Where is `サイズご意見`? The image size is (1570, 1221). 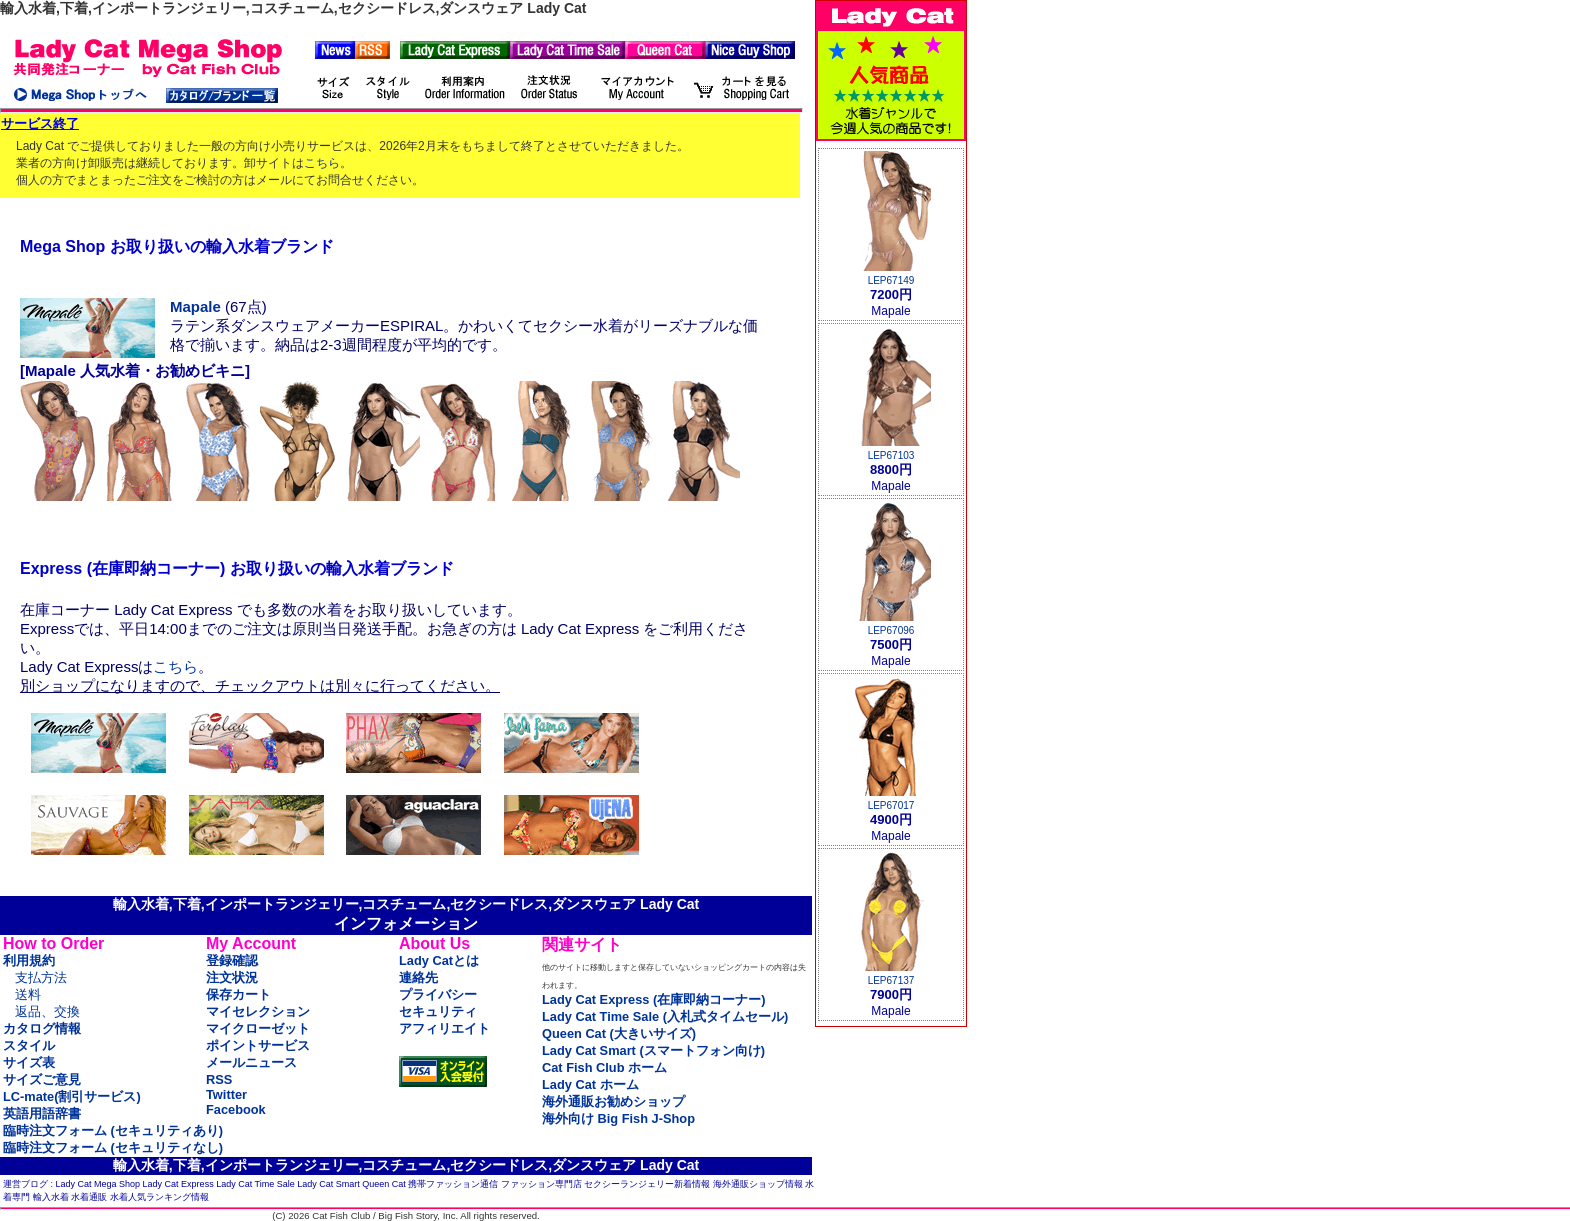 サイズご意見 is located at coordinates (42, 1079).